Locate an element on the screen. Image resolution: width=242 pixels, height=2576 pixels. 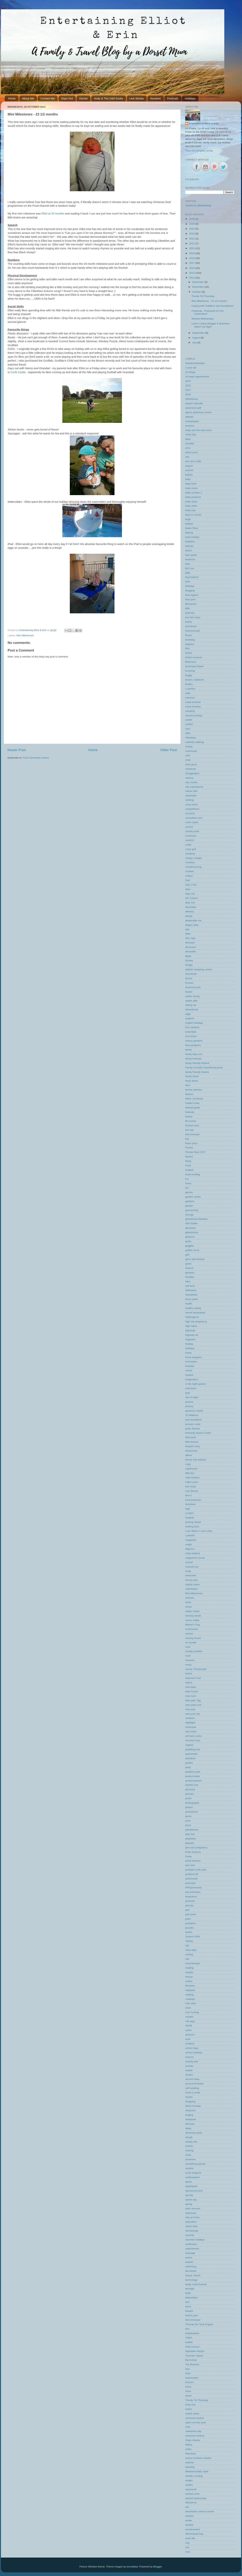
2015 is located at coordinates (192, 272).